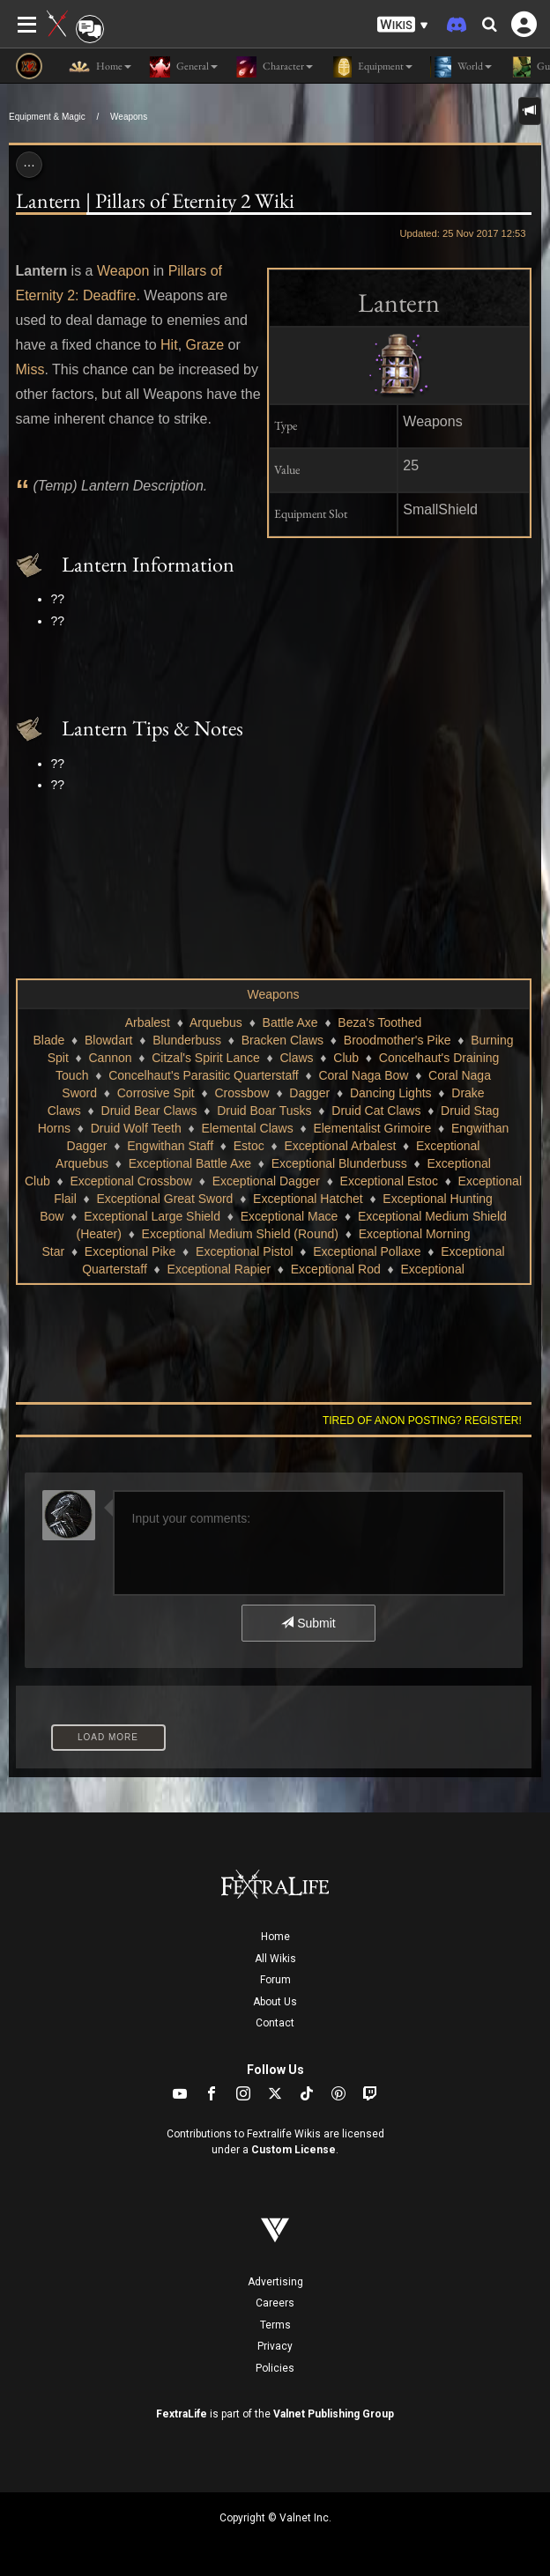 The width and height of the screenshot is (550, 2576). What do you see at coordinates (275, 2023) in the screenshot?
I see `Contact` at bounding box center [275, 2023].